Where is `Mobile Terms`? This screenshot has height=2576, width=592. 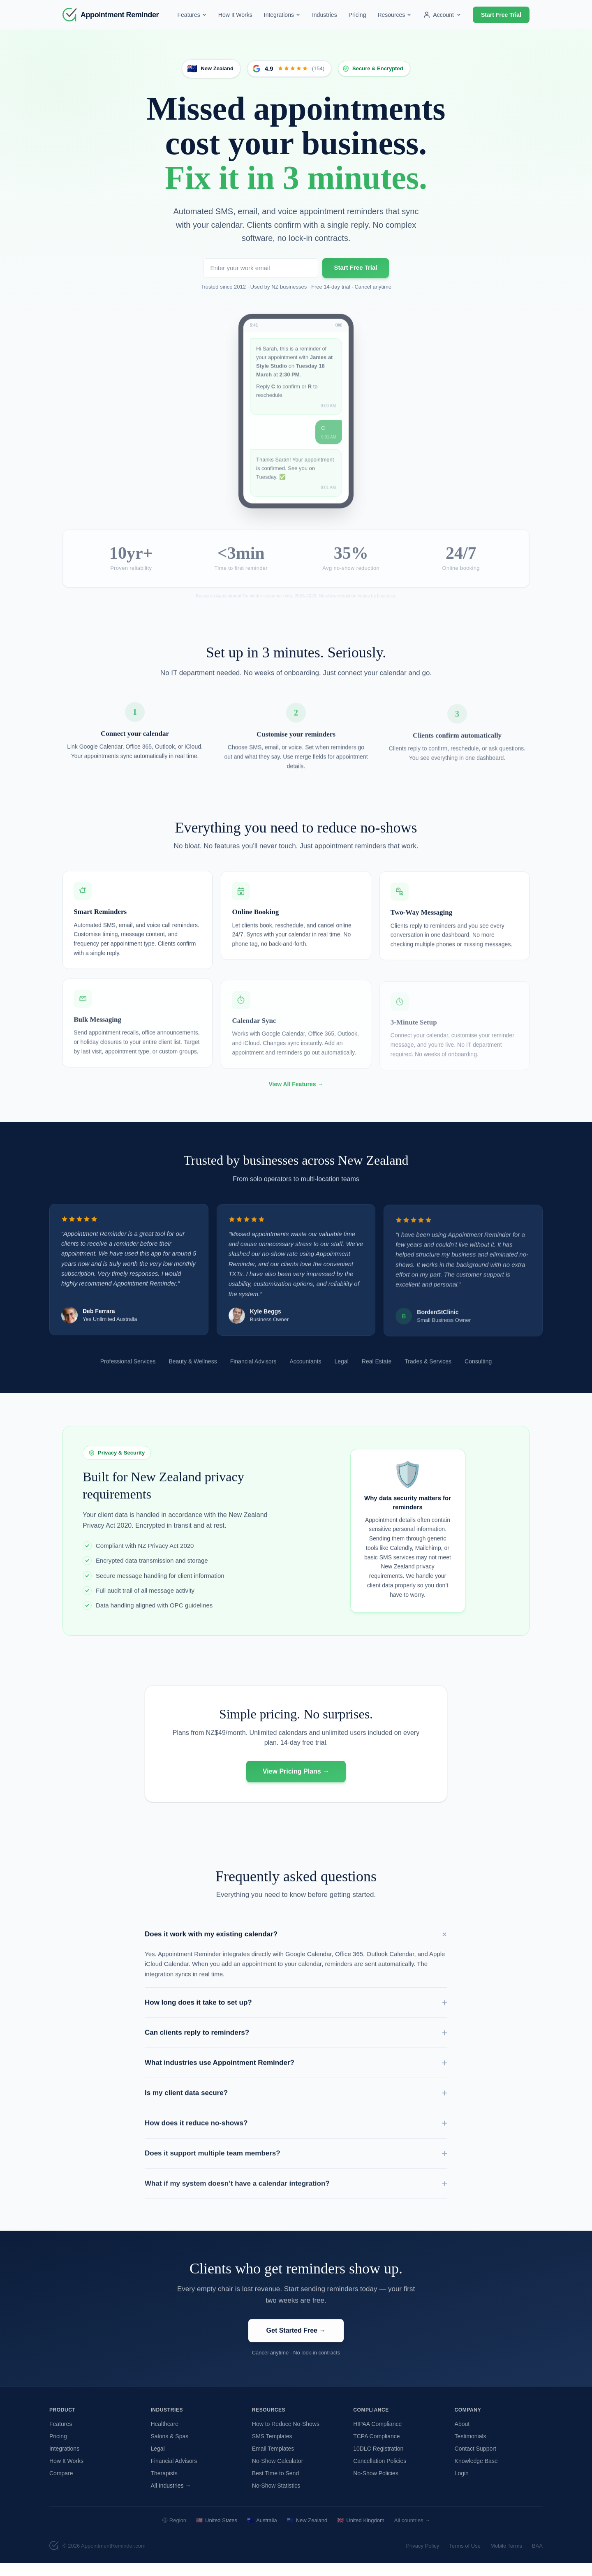 Mobile Terms is located at coordinates (506, 2558).